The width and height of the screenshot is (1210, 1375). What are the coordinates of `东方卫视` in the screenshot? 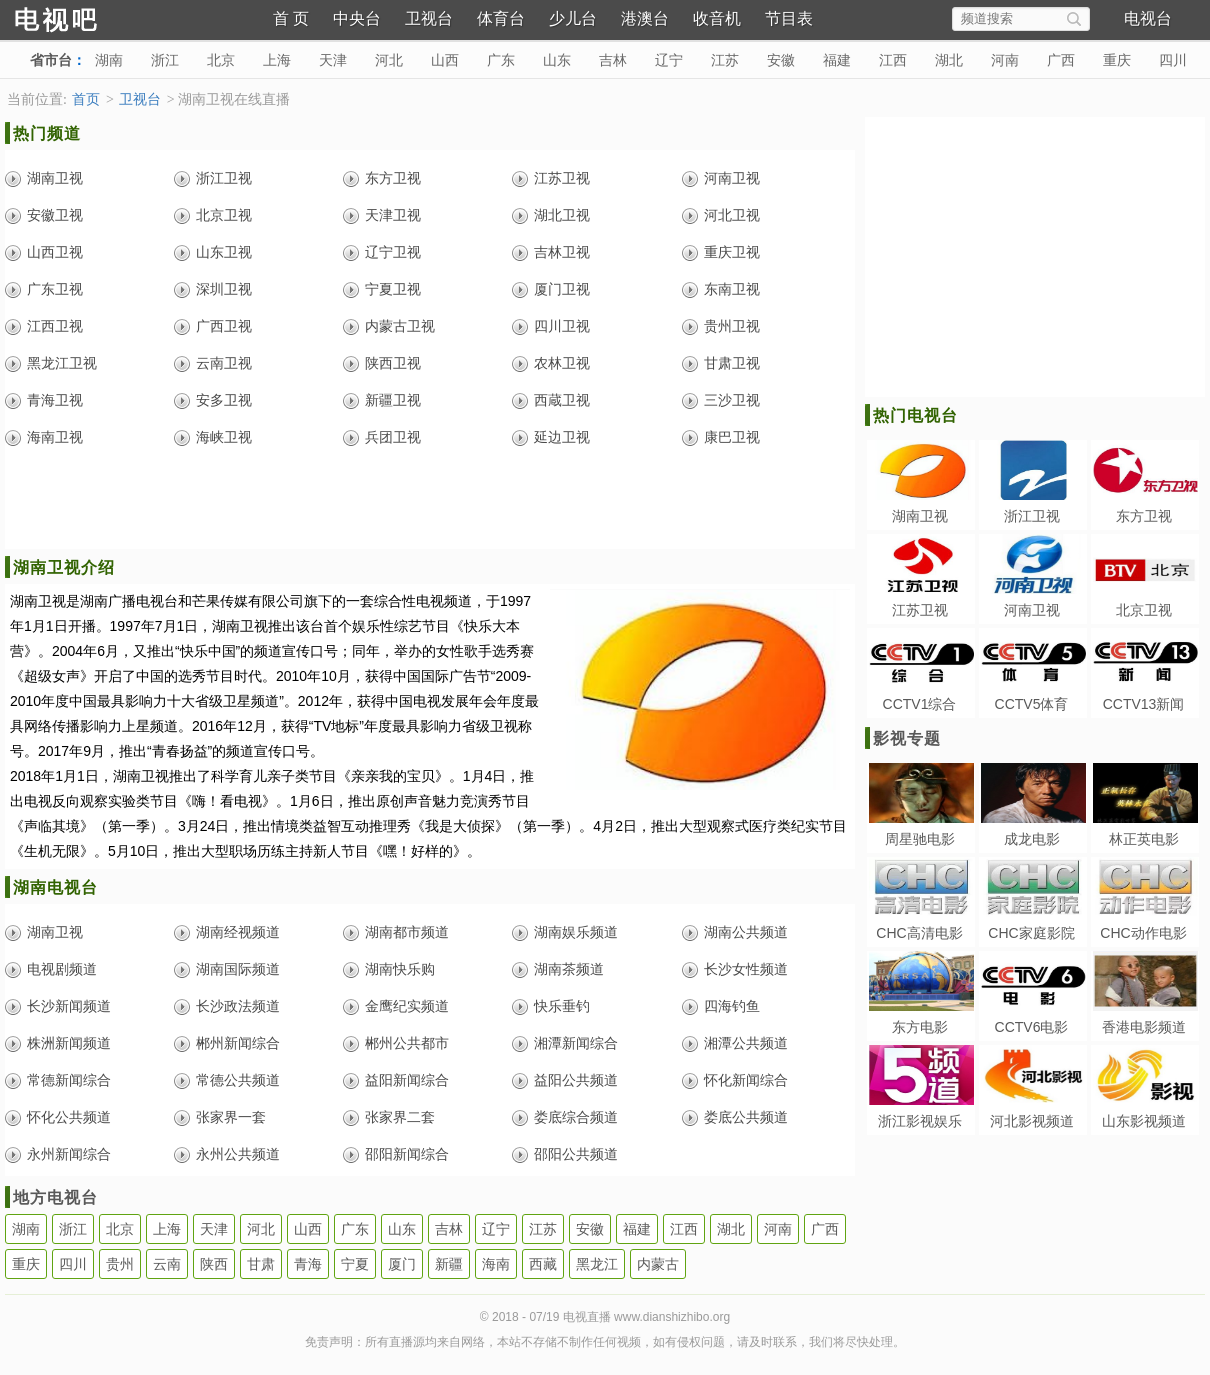 It's located at (393, 178).